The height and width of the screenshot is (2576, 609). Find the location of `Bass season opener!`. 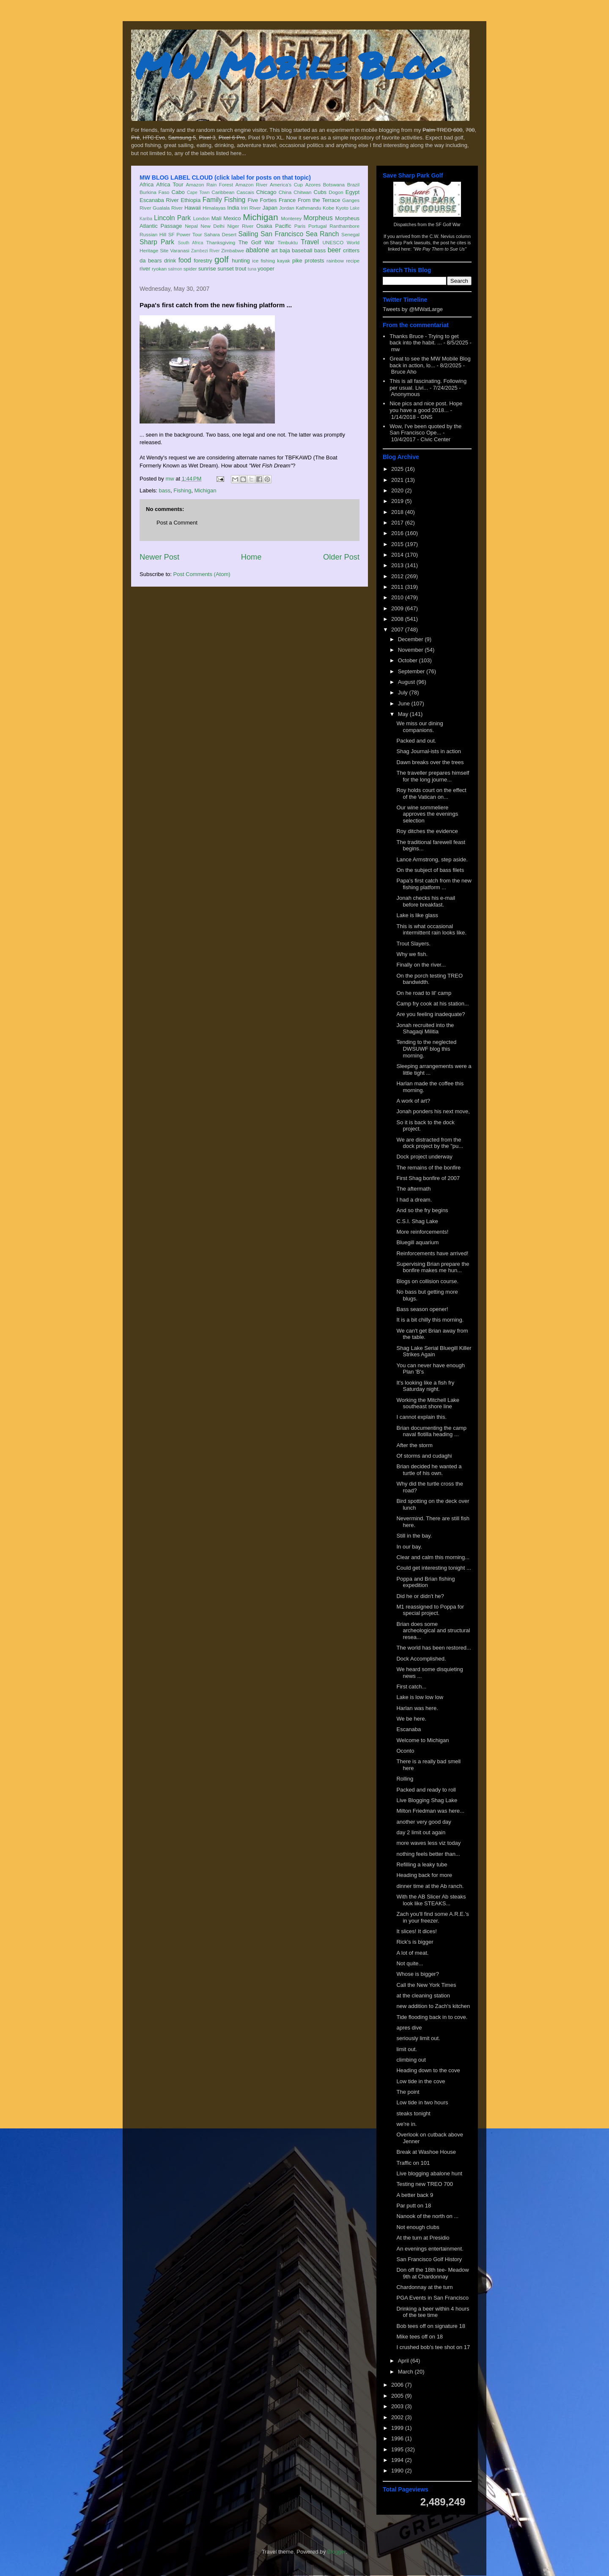

Bass season opener! is located at coordinates (422, 1309).